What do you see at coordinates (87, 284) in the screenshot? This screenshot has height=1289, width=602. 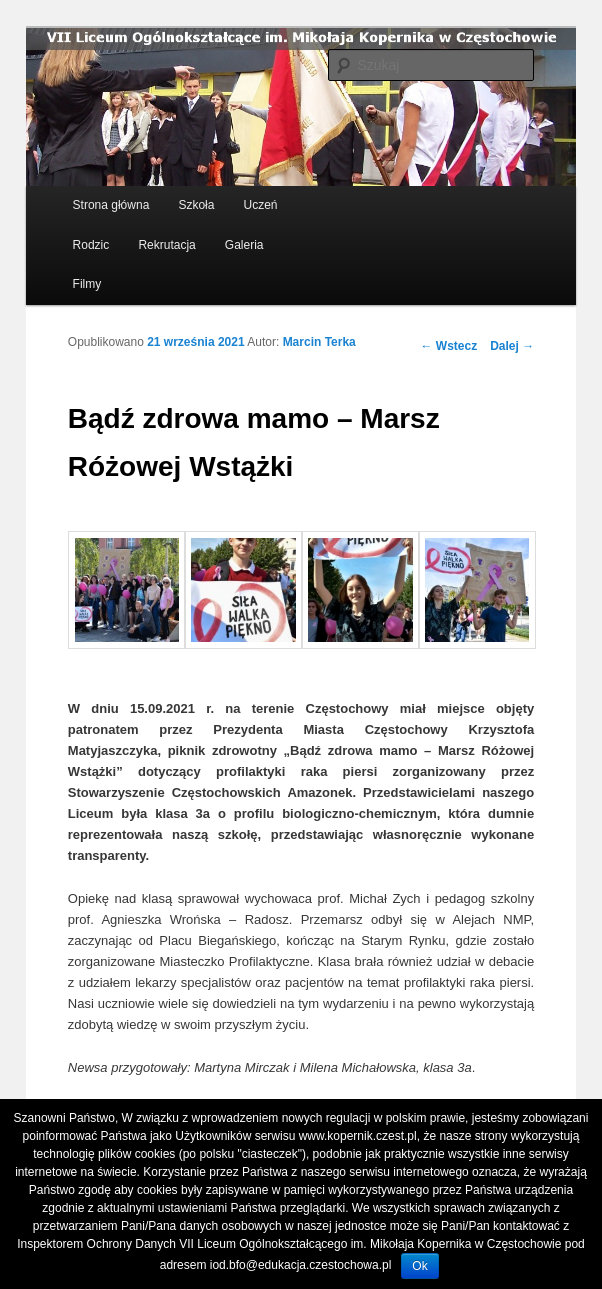 I see `Filmy` at bounding box center [87, 284].